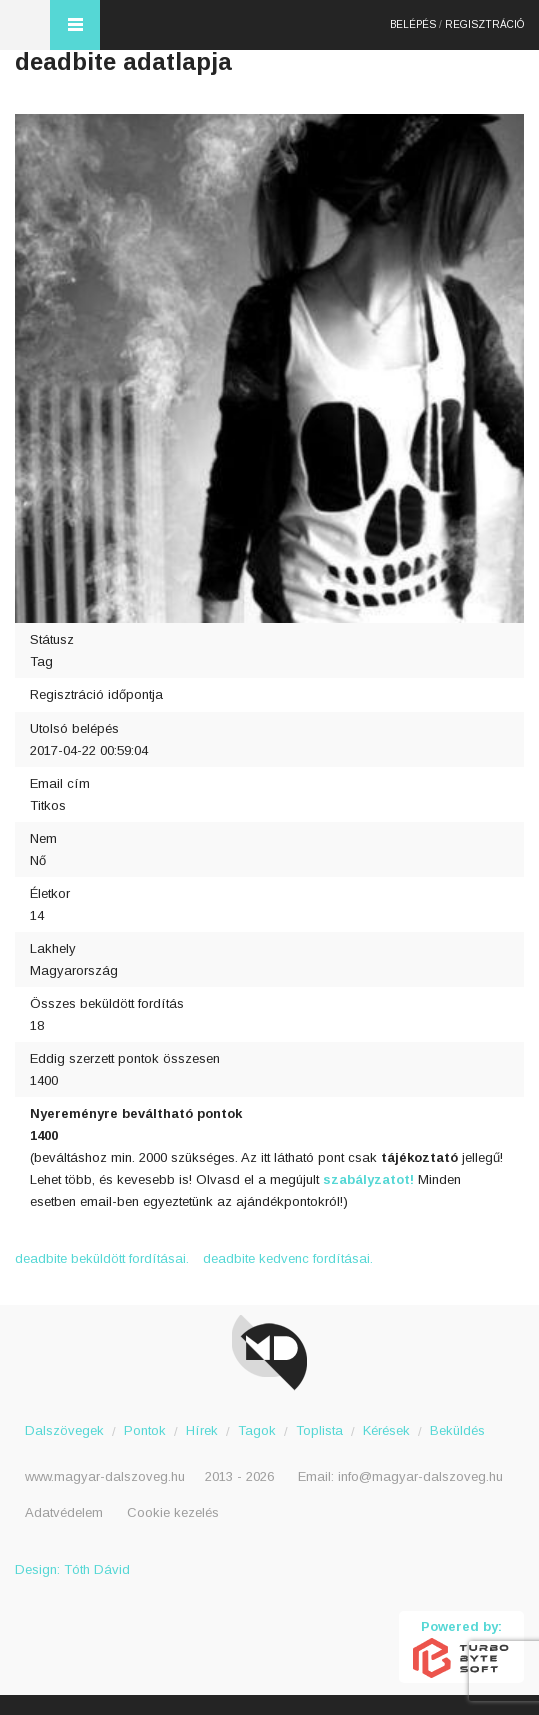 Image resolution: width=539 pixels, height=1715 pixels. Describe the element at coordinates (420, 1476) in the screenshot. I see `info@magyar-dalszoveg.hu` at that location.